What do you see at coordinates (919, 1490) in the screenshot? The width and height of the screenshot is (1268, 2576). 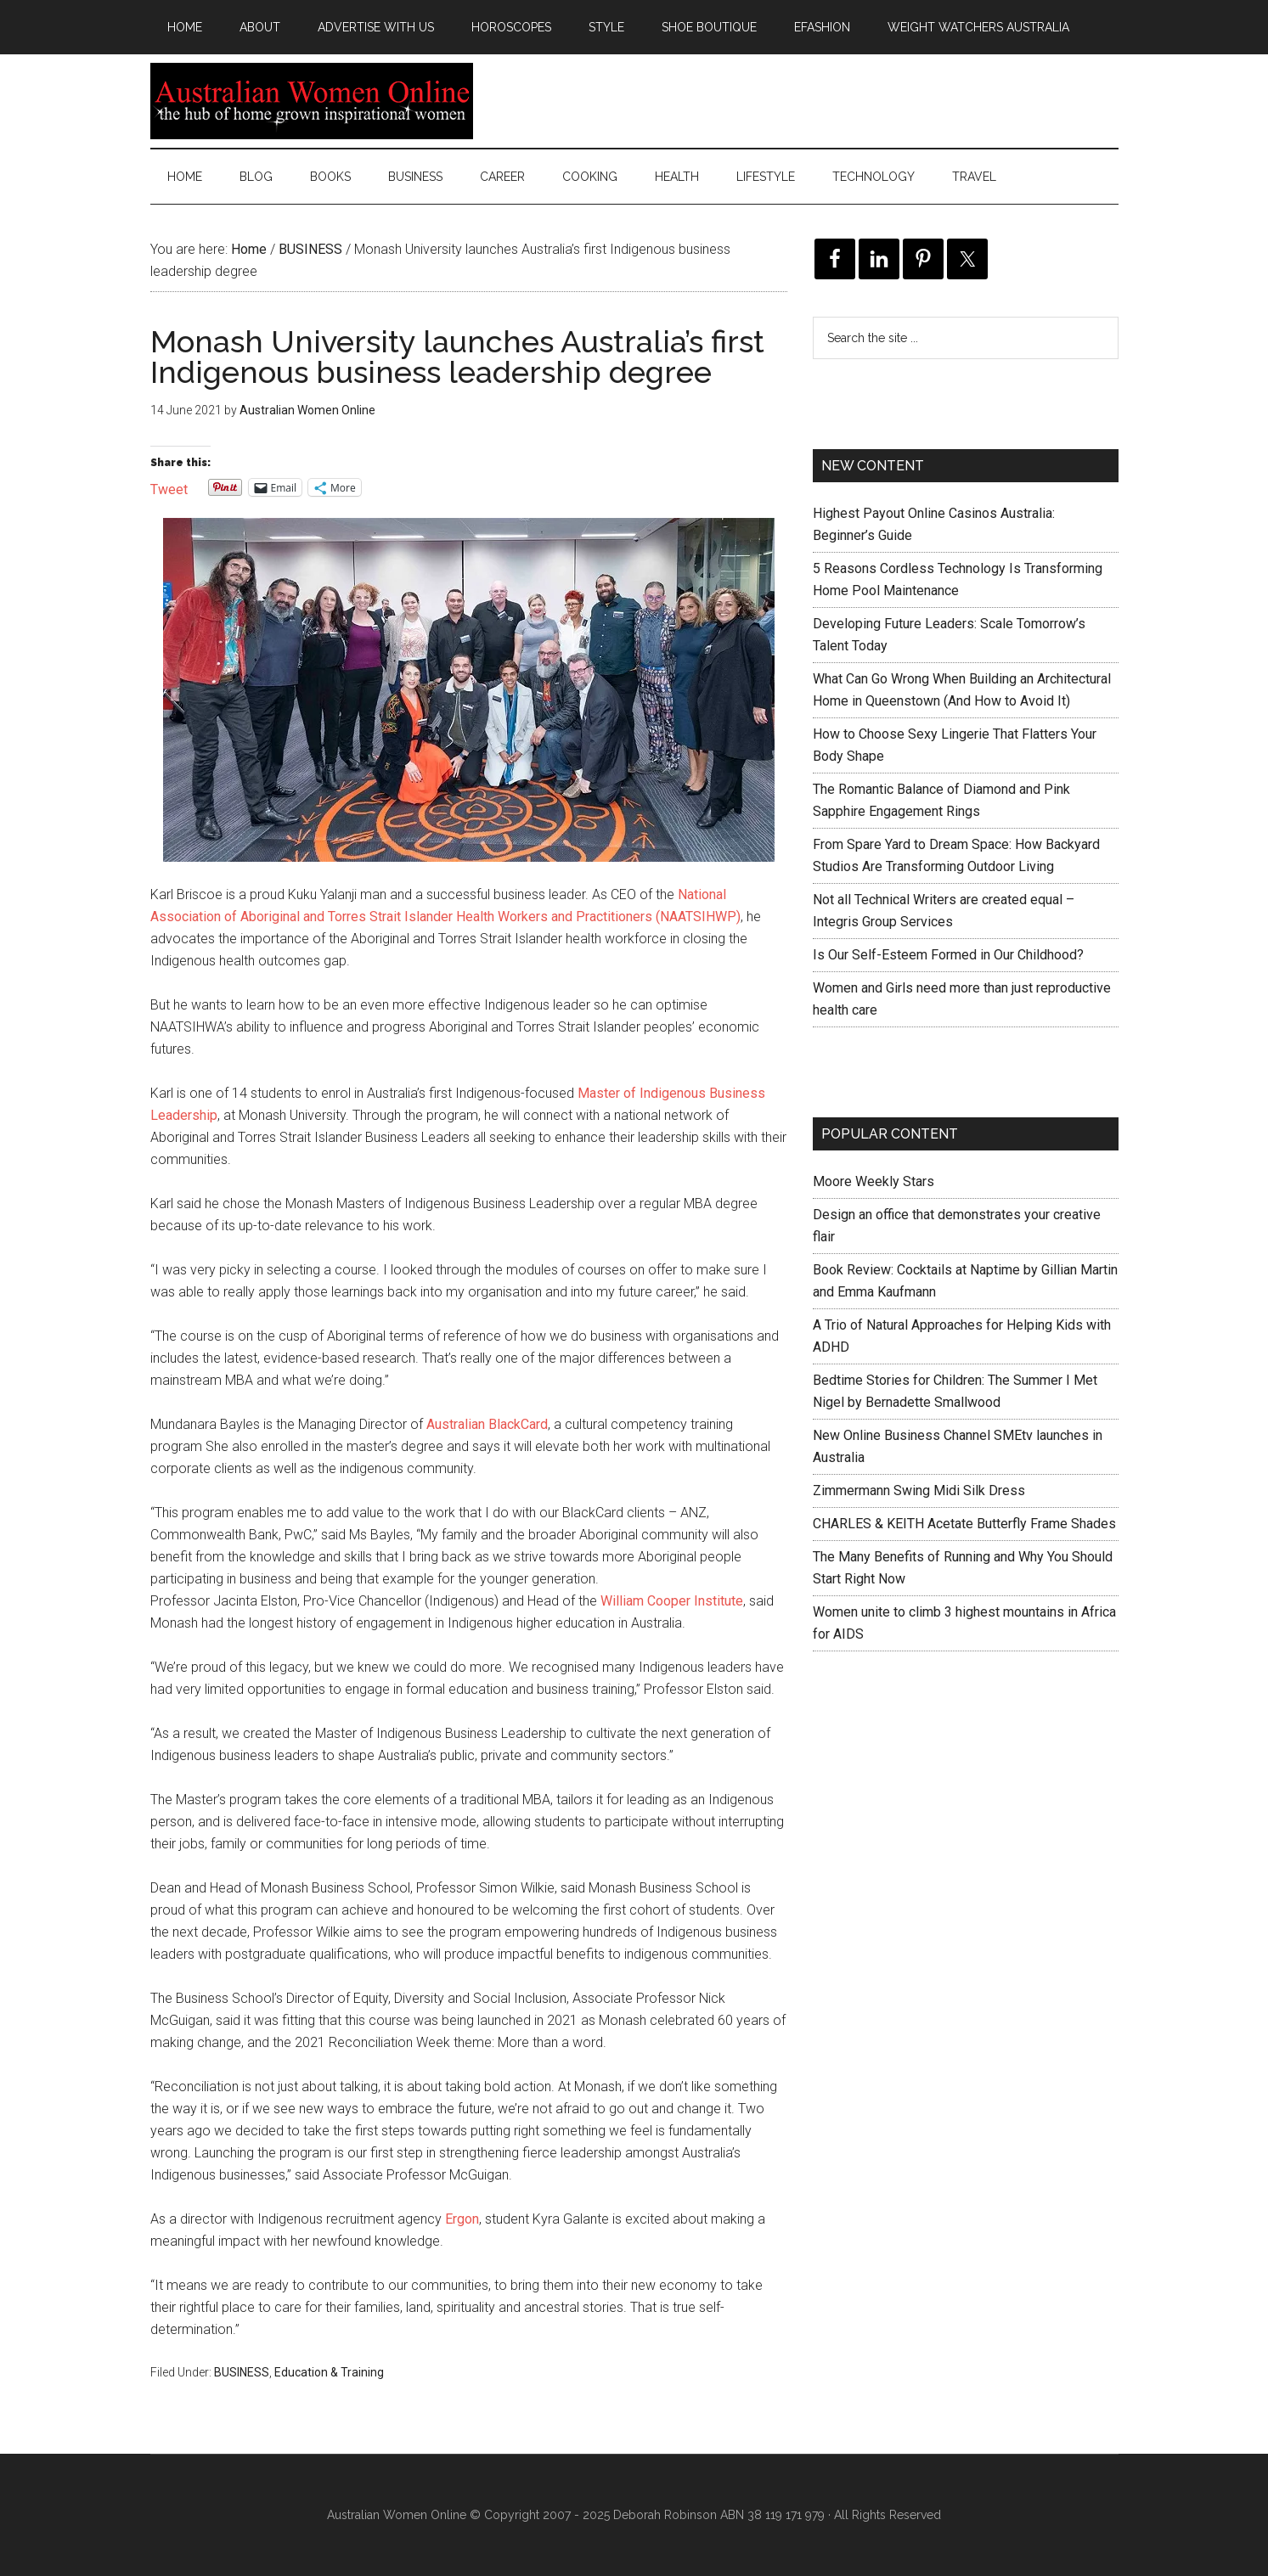 I see `Zimmermann Swing Midi Silk Dress` at bounding box center [919, 1490].